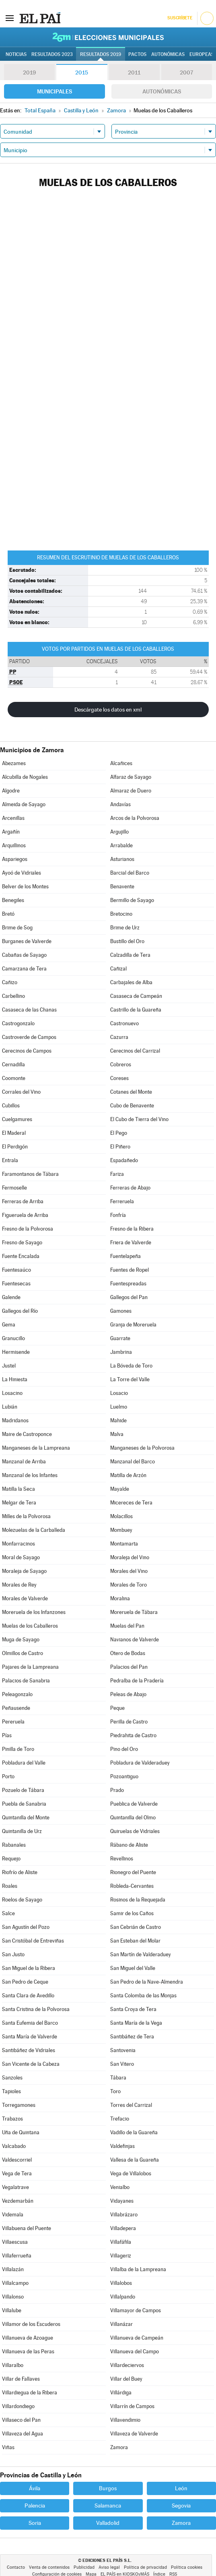 The width and height of the screenshot is (216, 2576). Describe the element at coordinates (29, 2037) in the screenshot. I see `Santa María de Valverde` at that location.